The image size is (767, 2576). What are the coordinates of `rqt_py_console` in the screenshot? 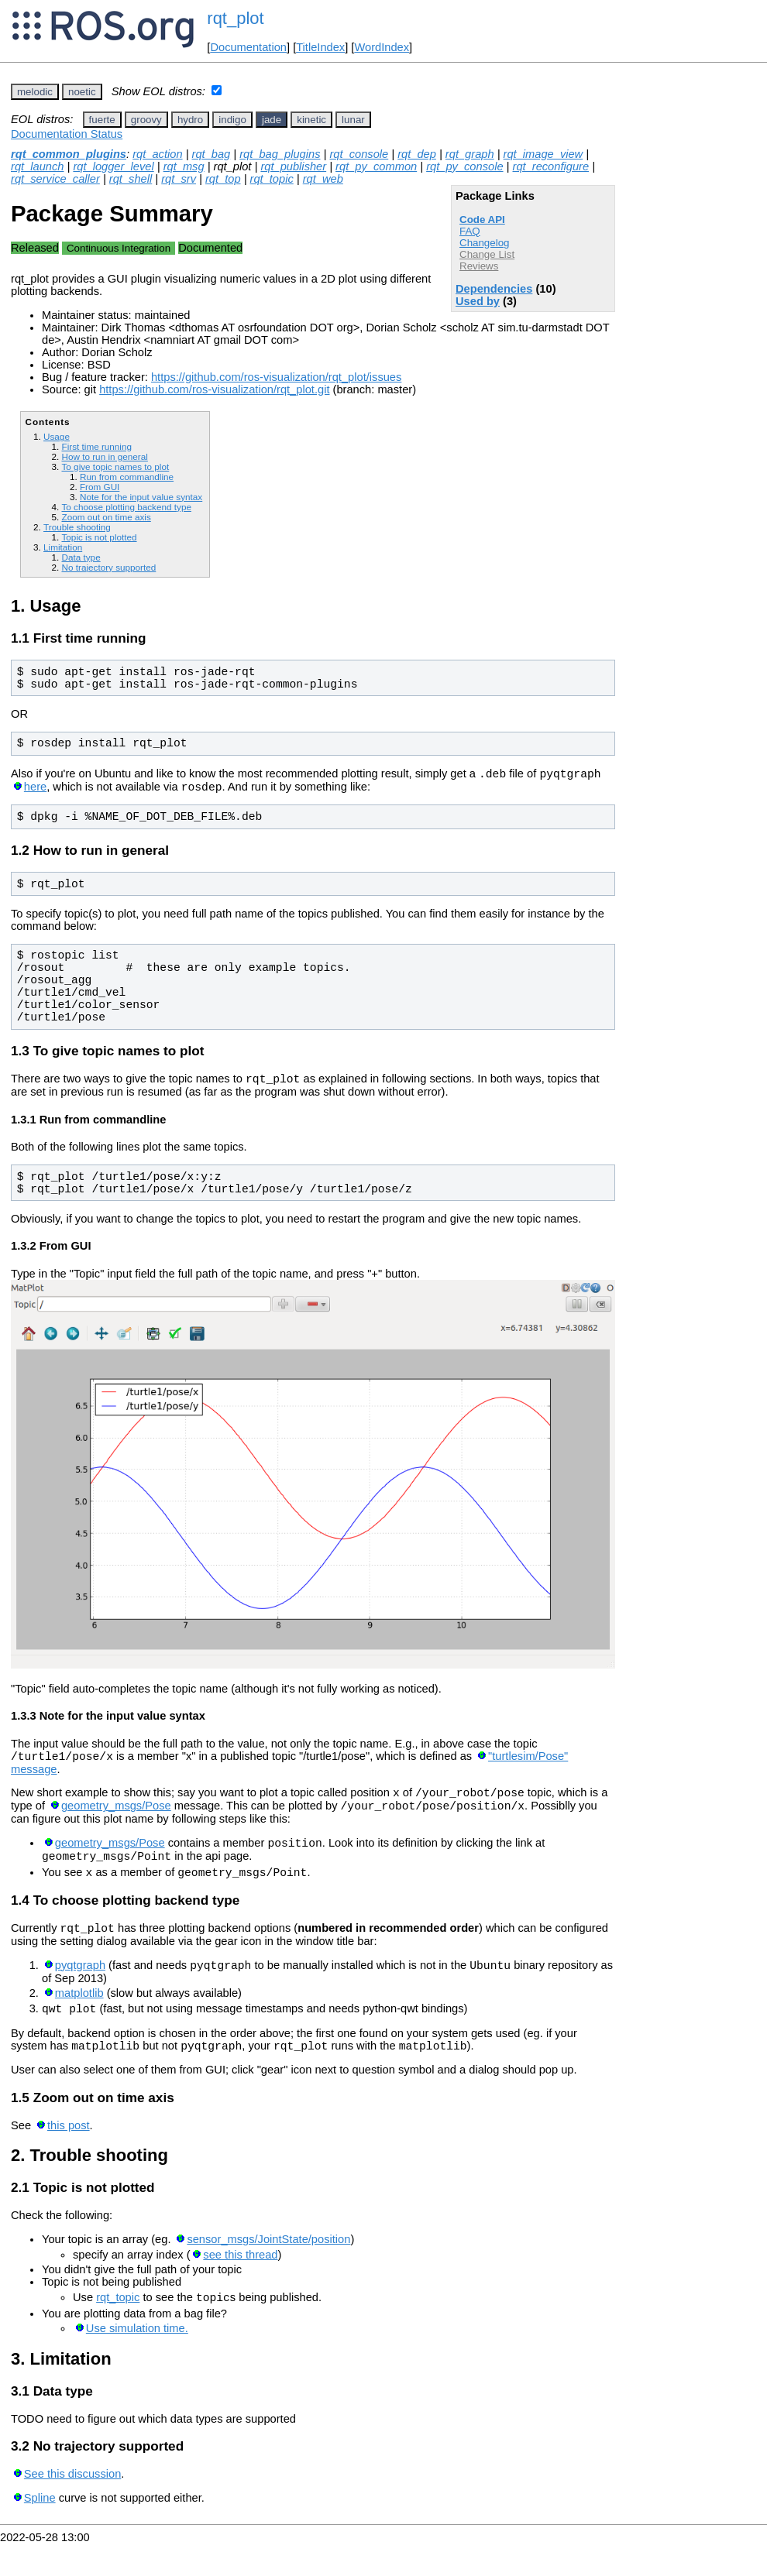 It's located at (464, 166).